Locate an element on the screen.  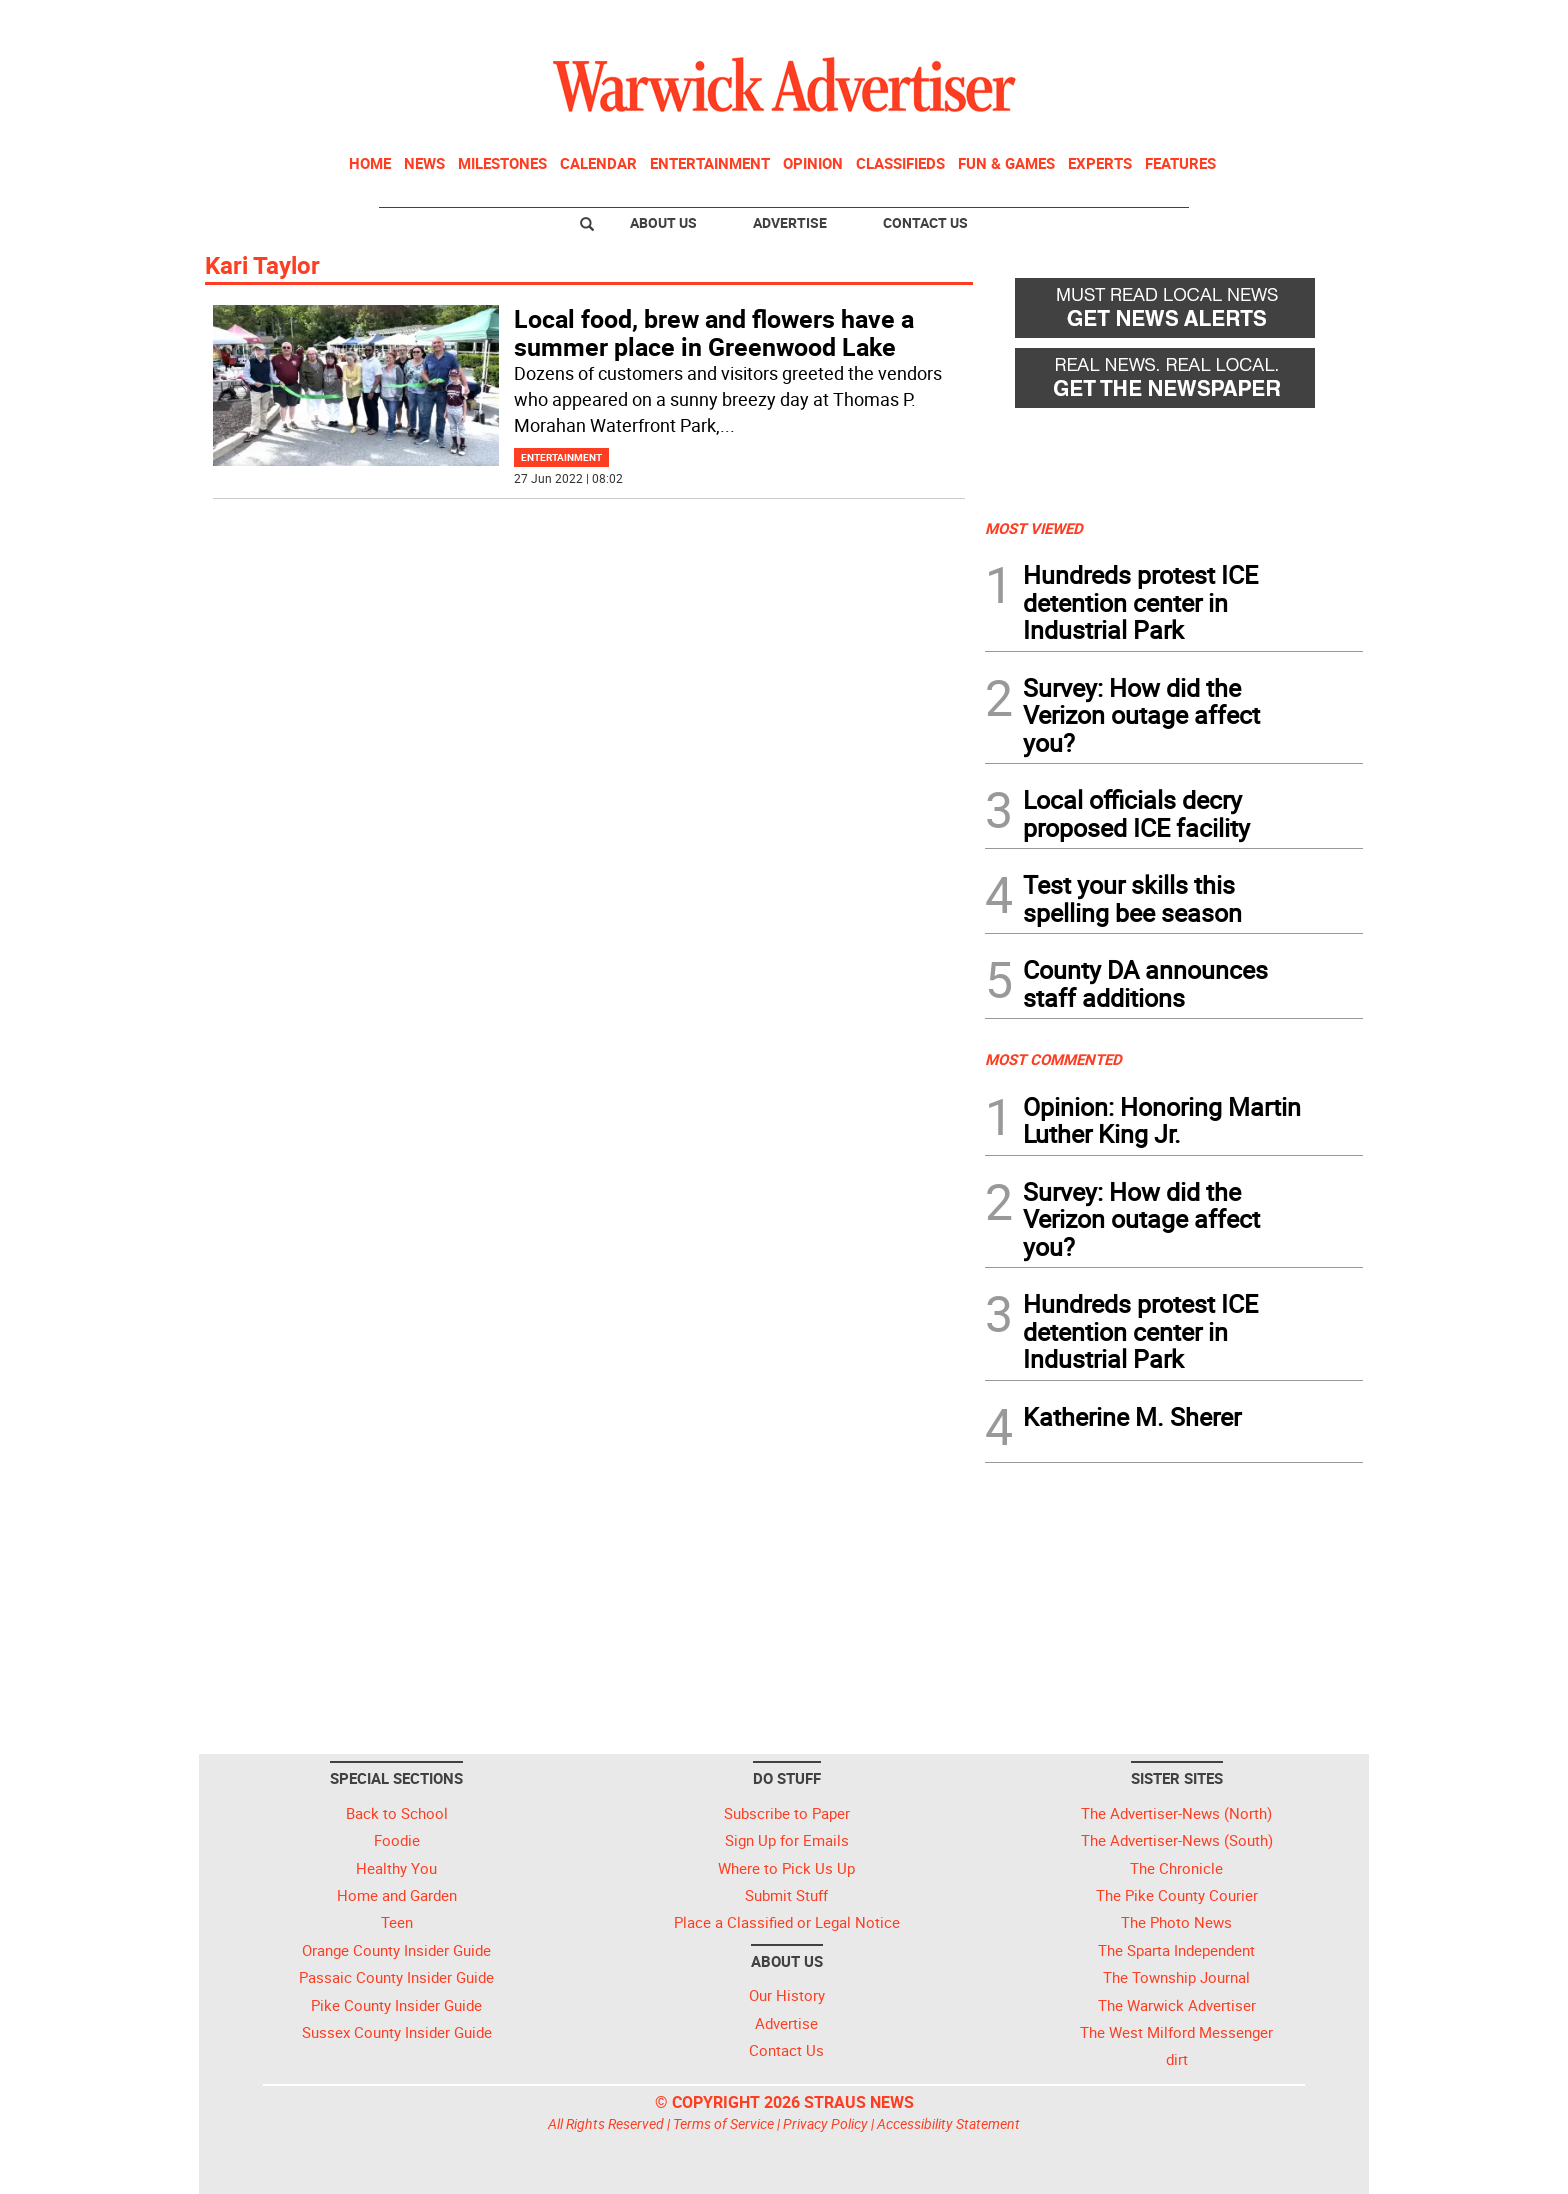
Terms of Service is located at coordinates (723, 2123).